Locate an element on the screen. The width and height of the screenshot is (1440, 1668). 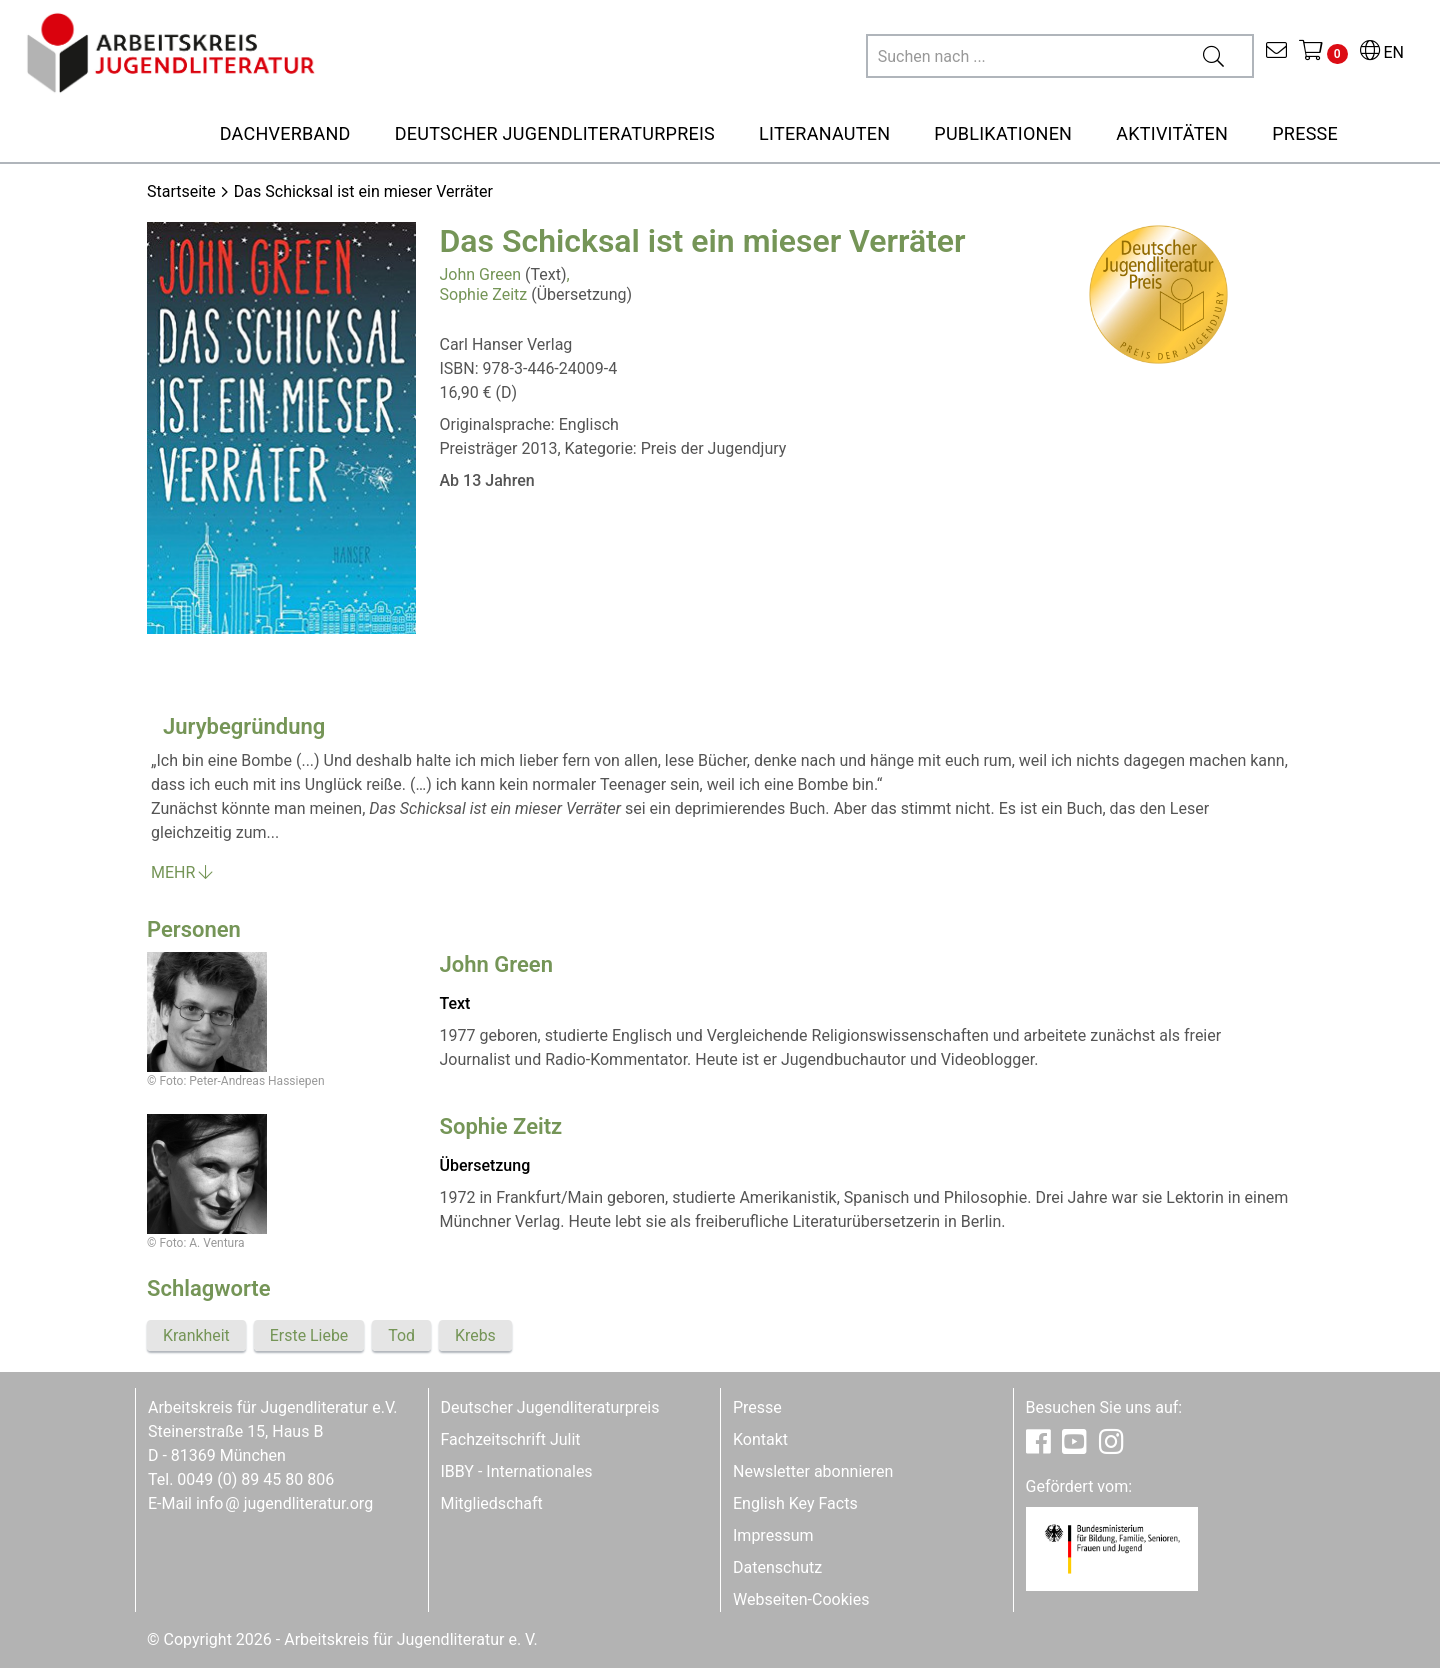
Datenschutz is located at coordinates (777, 1567).